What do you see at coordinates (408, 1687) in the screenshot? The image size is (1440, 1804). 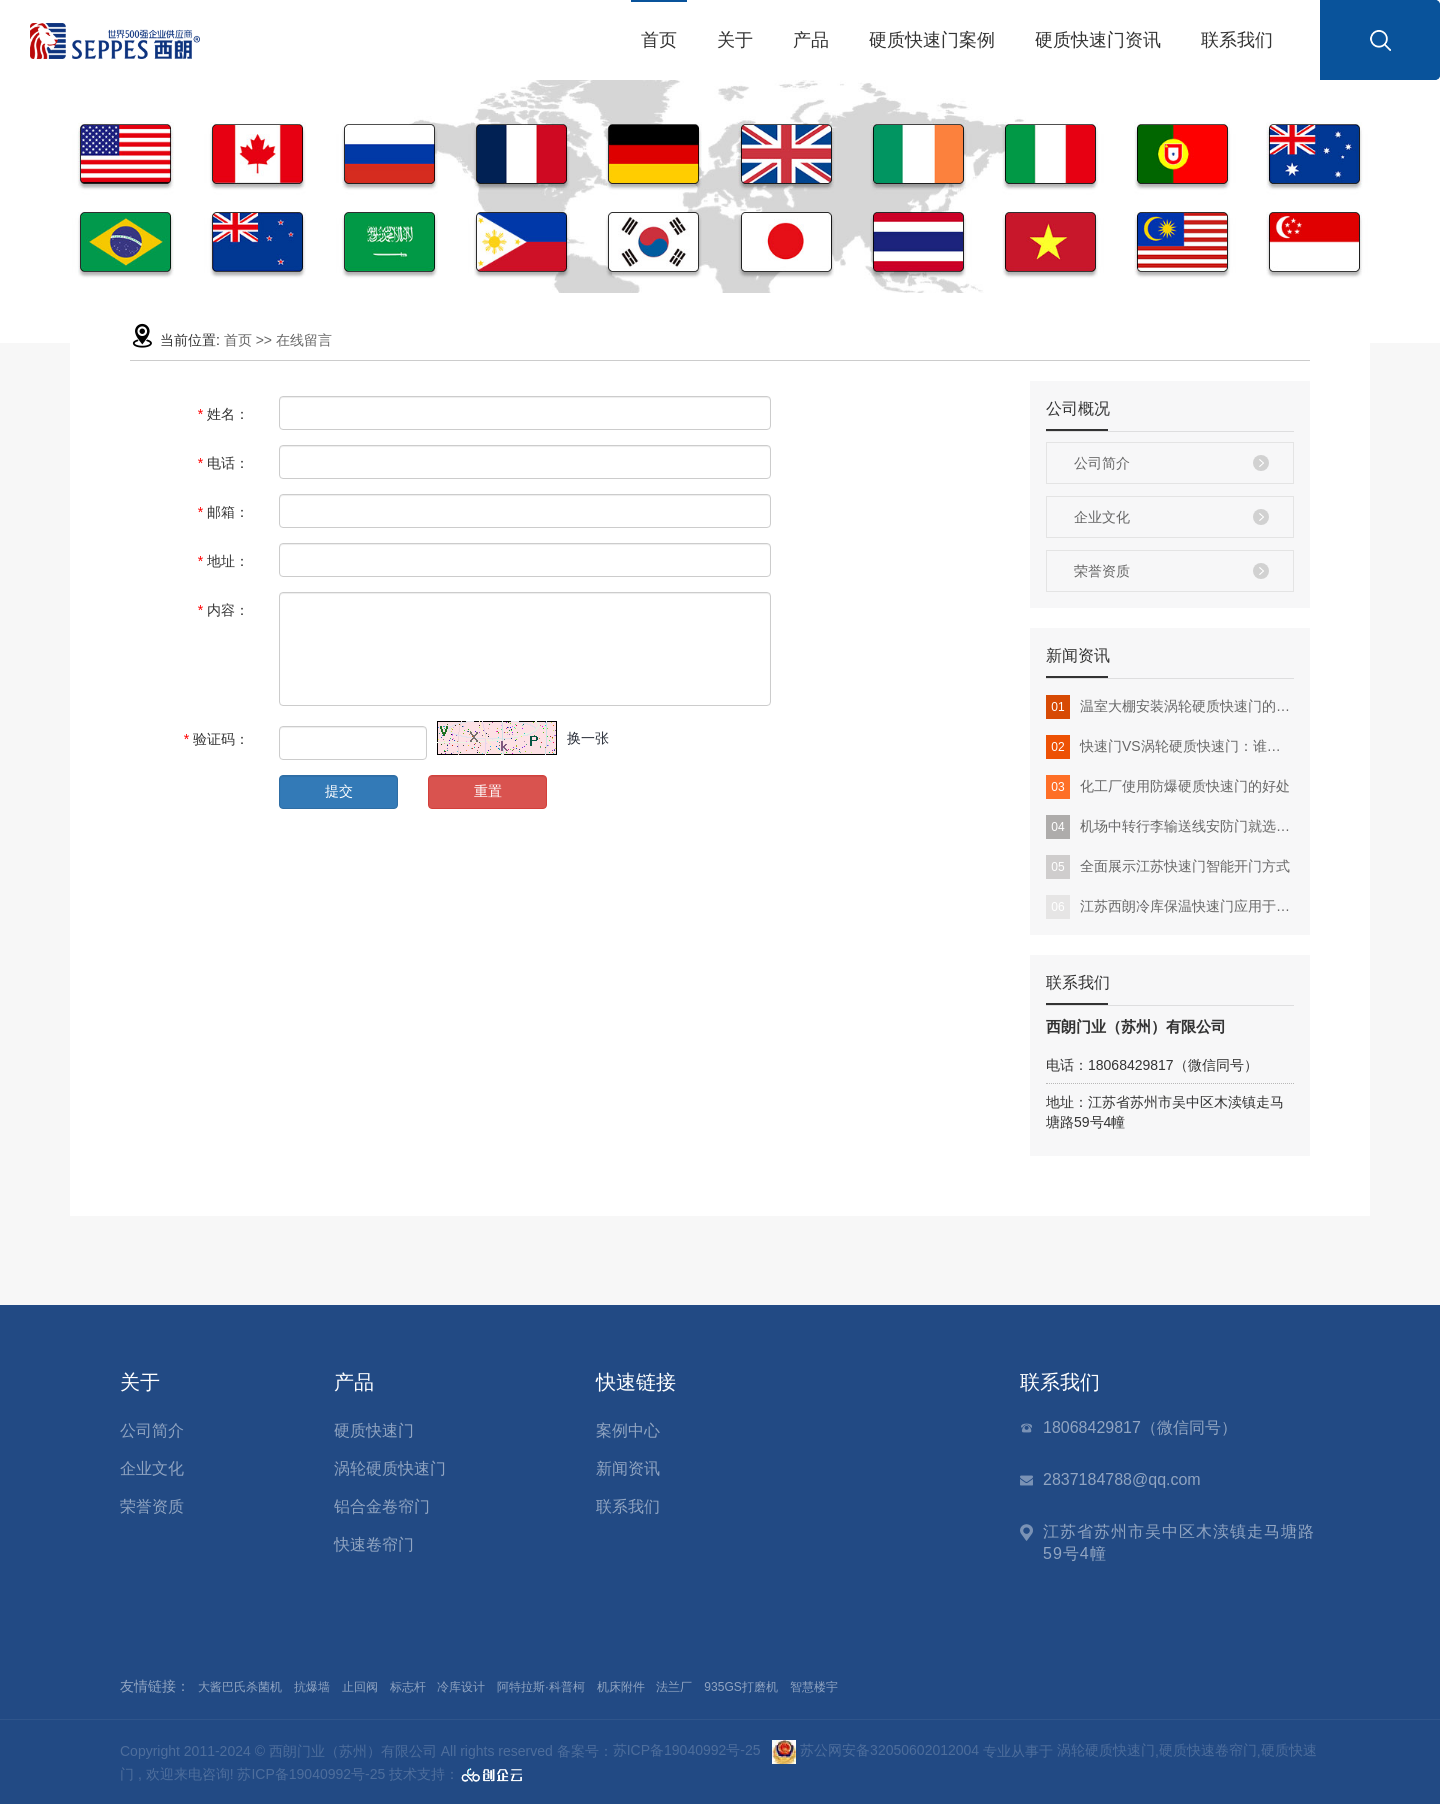 I see `标志杆` at bounding box center [408, 1687].